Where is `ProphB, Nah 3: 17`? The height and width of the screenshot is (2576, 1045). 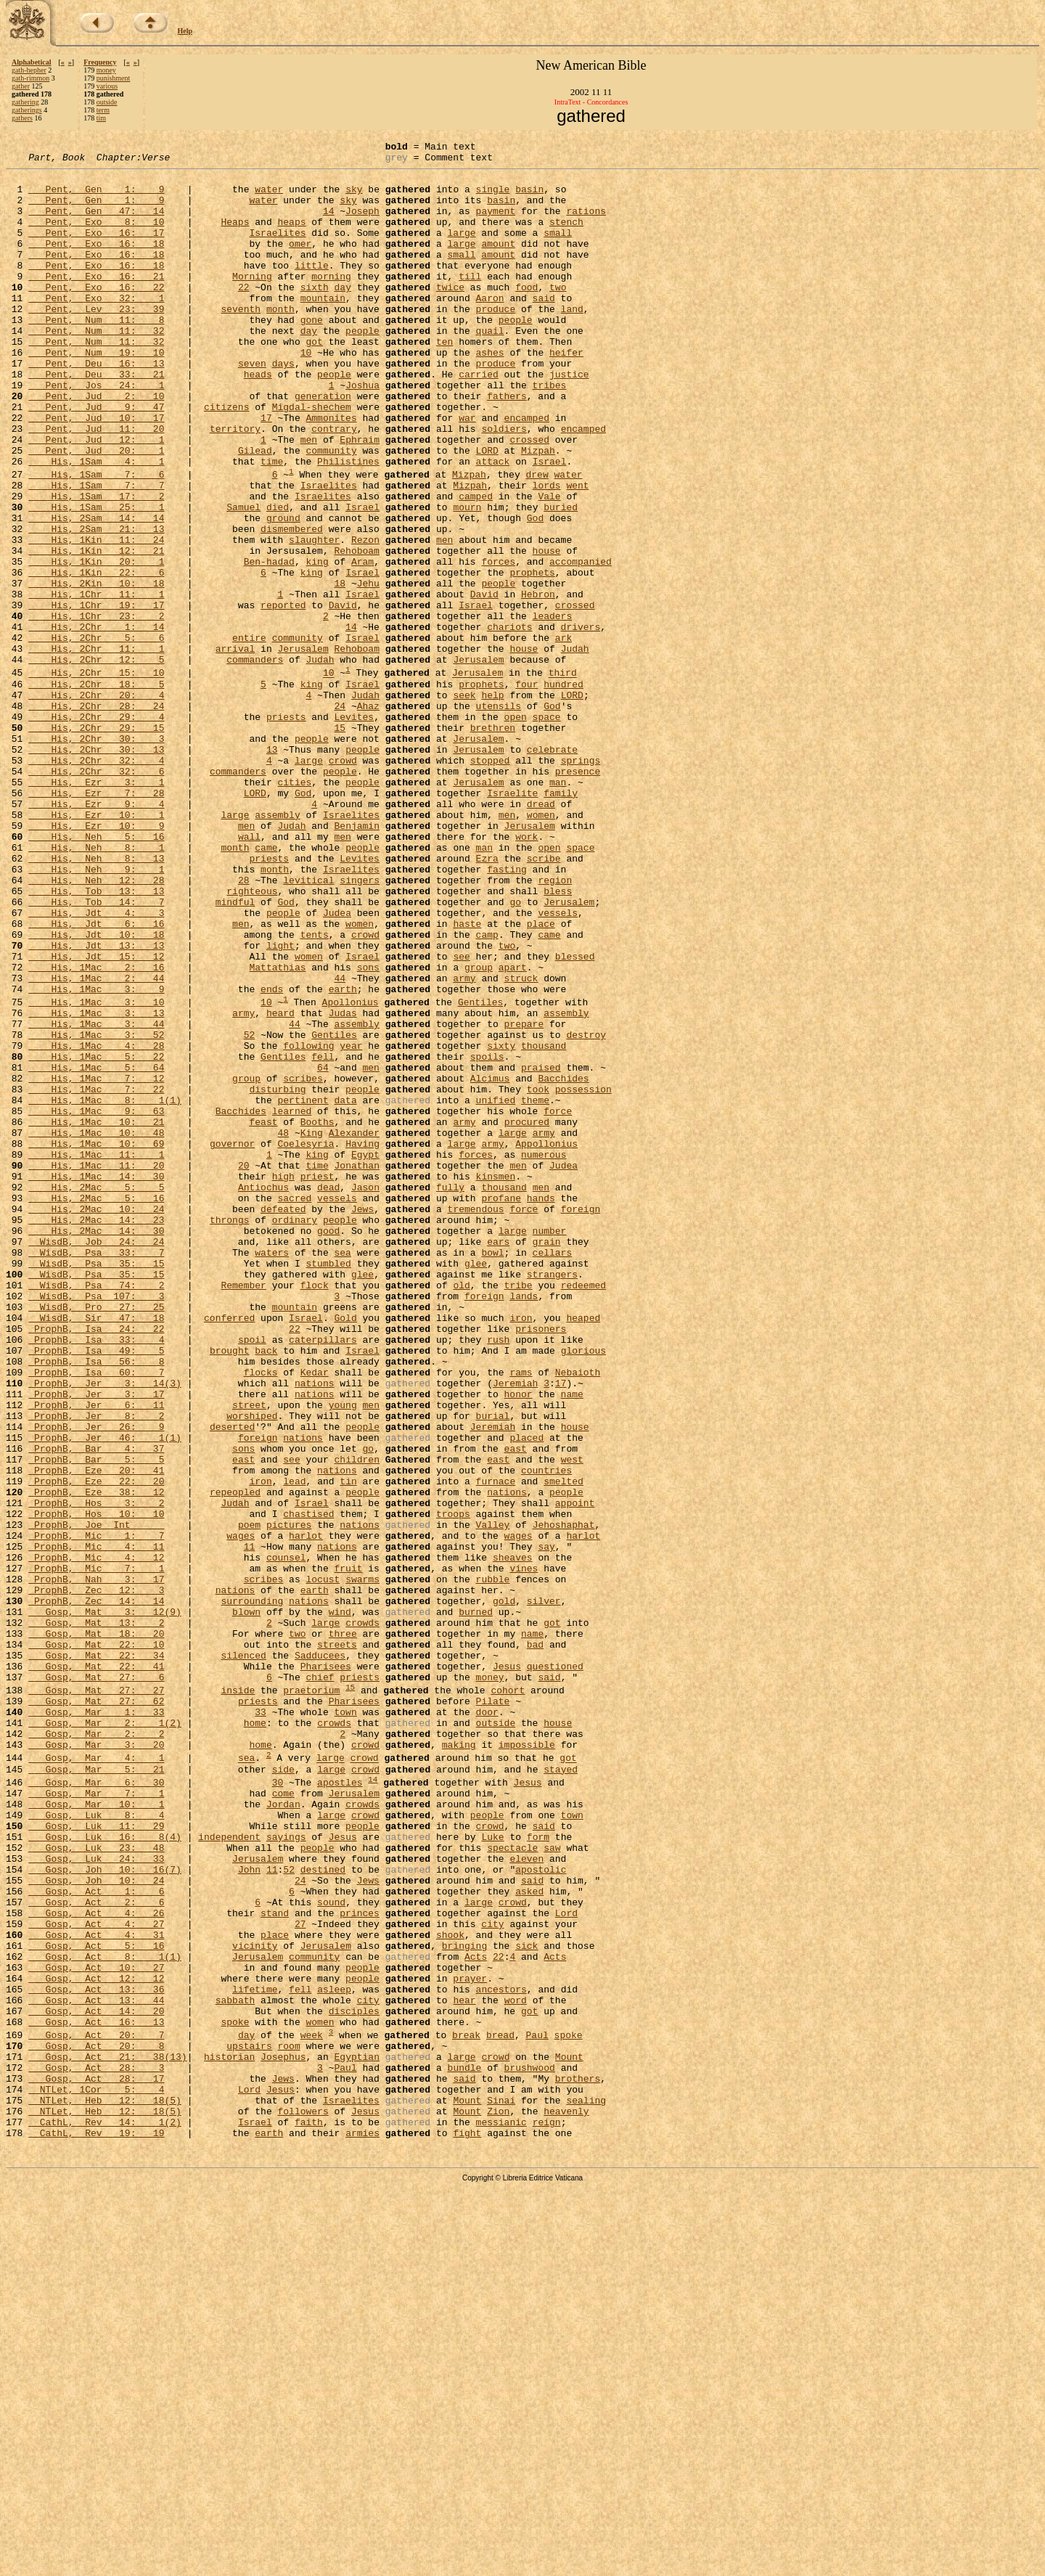
ProphB, Nah 3: 17 is located at coordinates (96, 1863).